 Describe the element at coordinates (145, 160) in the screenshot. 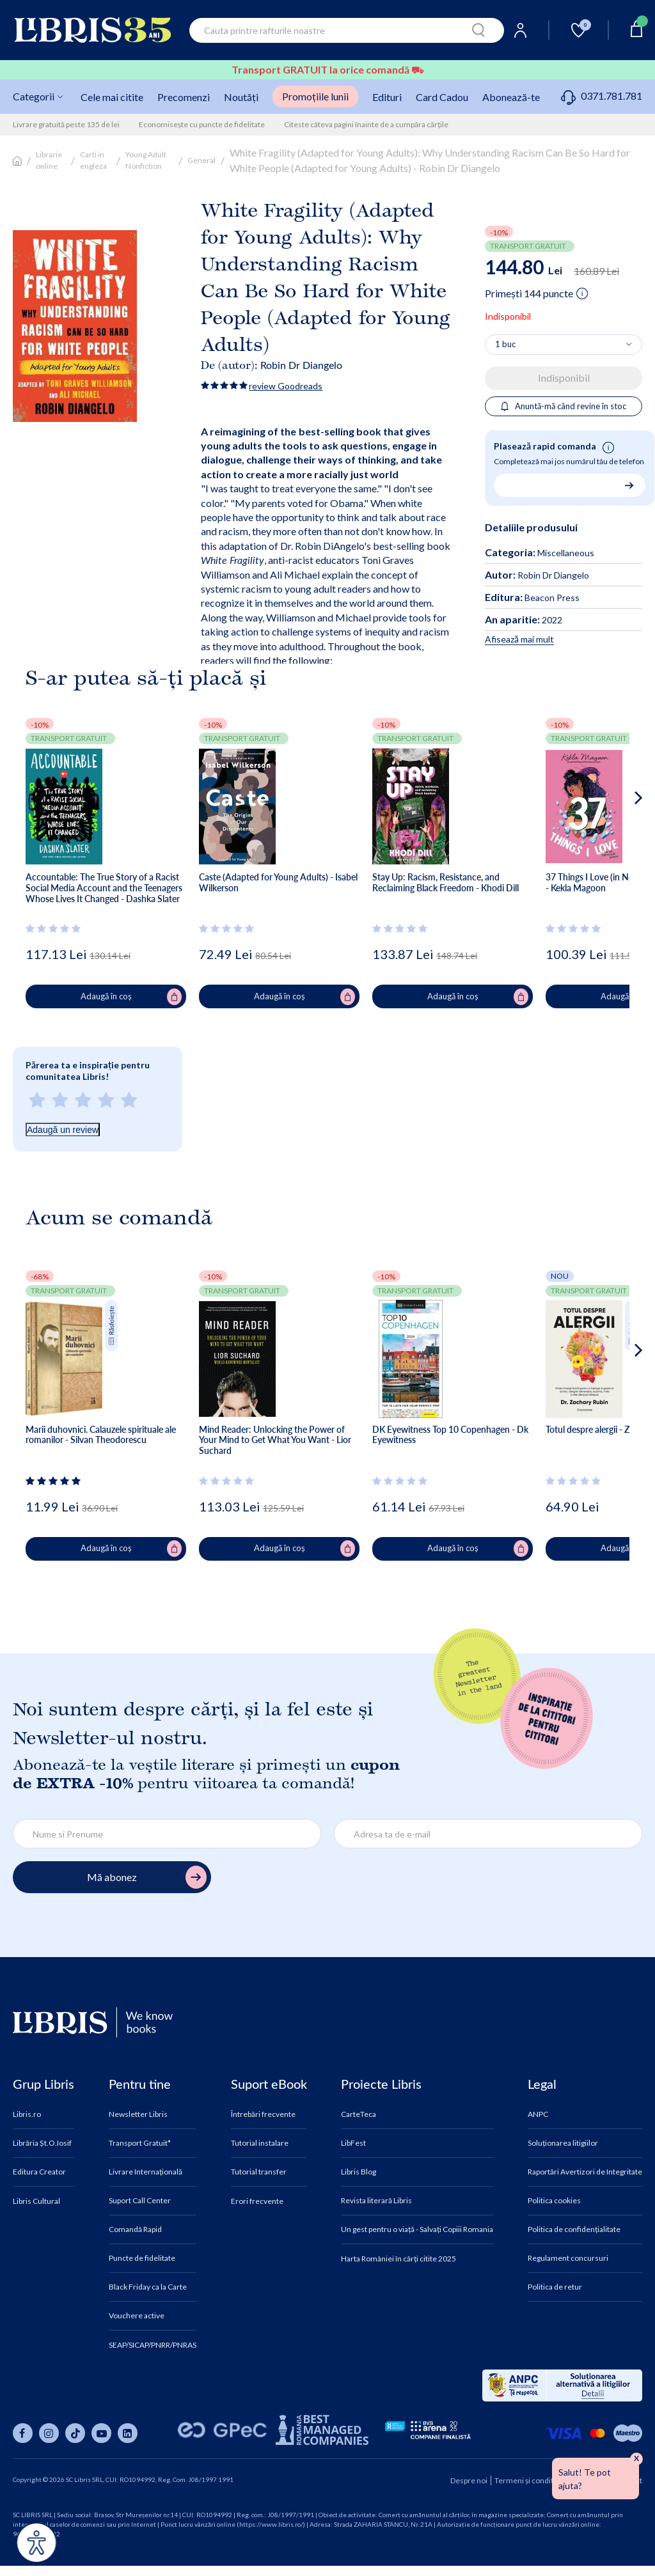

I see `Young Adult Nonfiction` at that location.